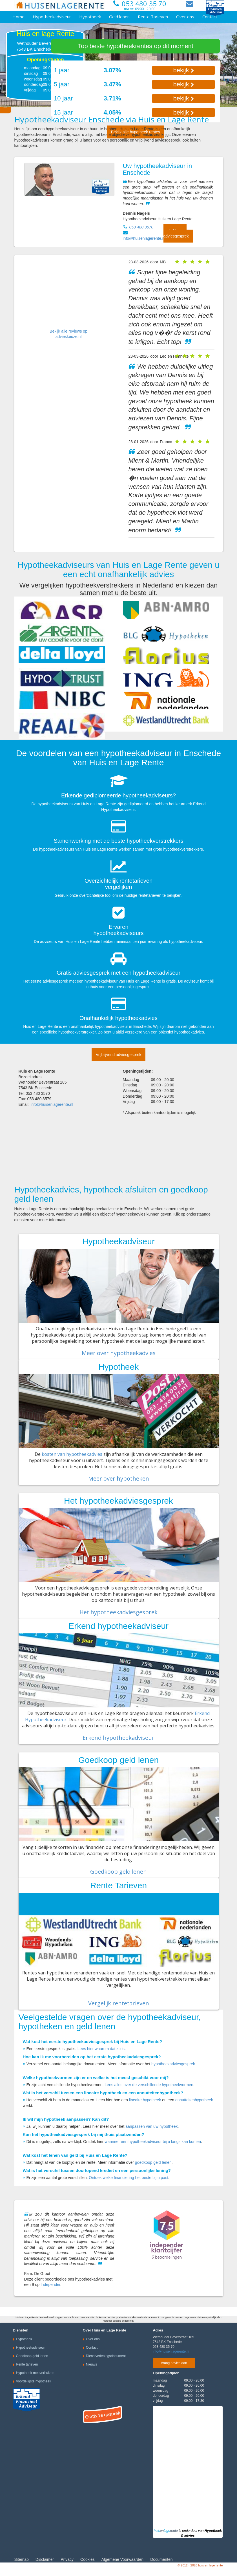 The image size is (237, 2576). What do you see at coordinates (118, 1478) in the screenshot?
I see `Meer over hypotheken` at bounding box center [118, 1478].